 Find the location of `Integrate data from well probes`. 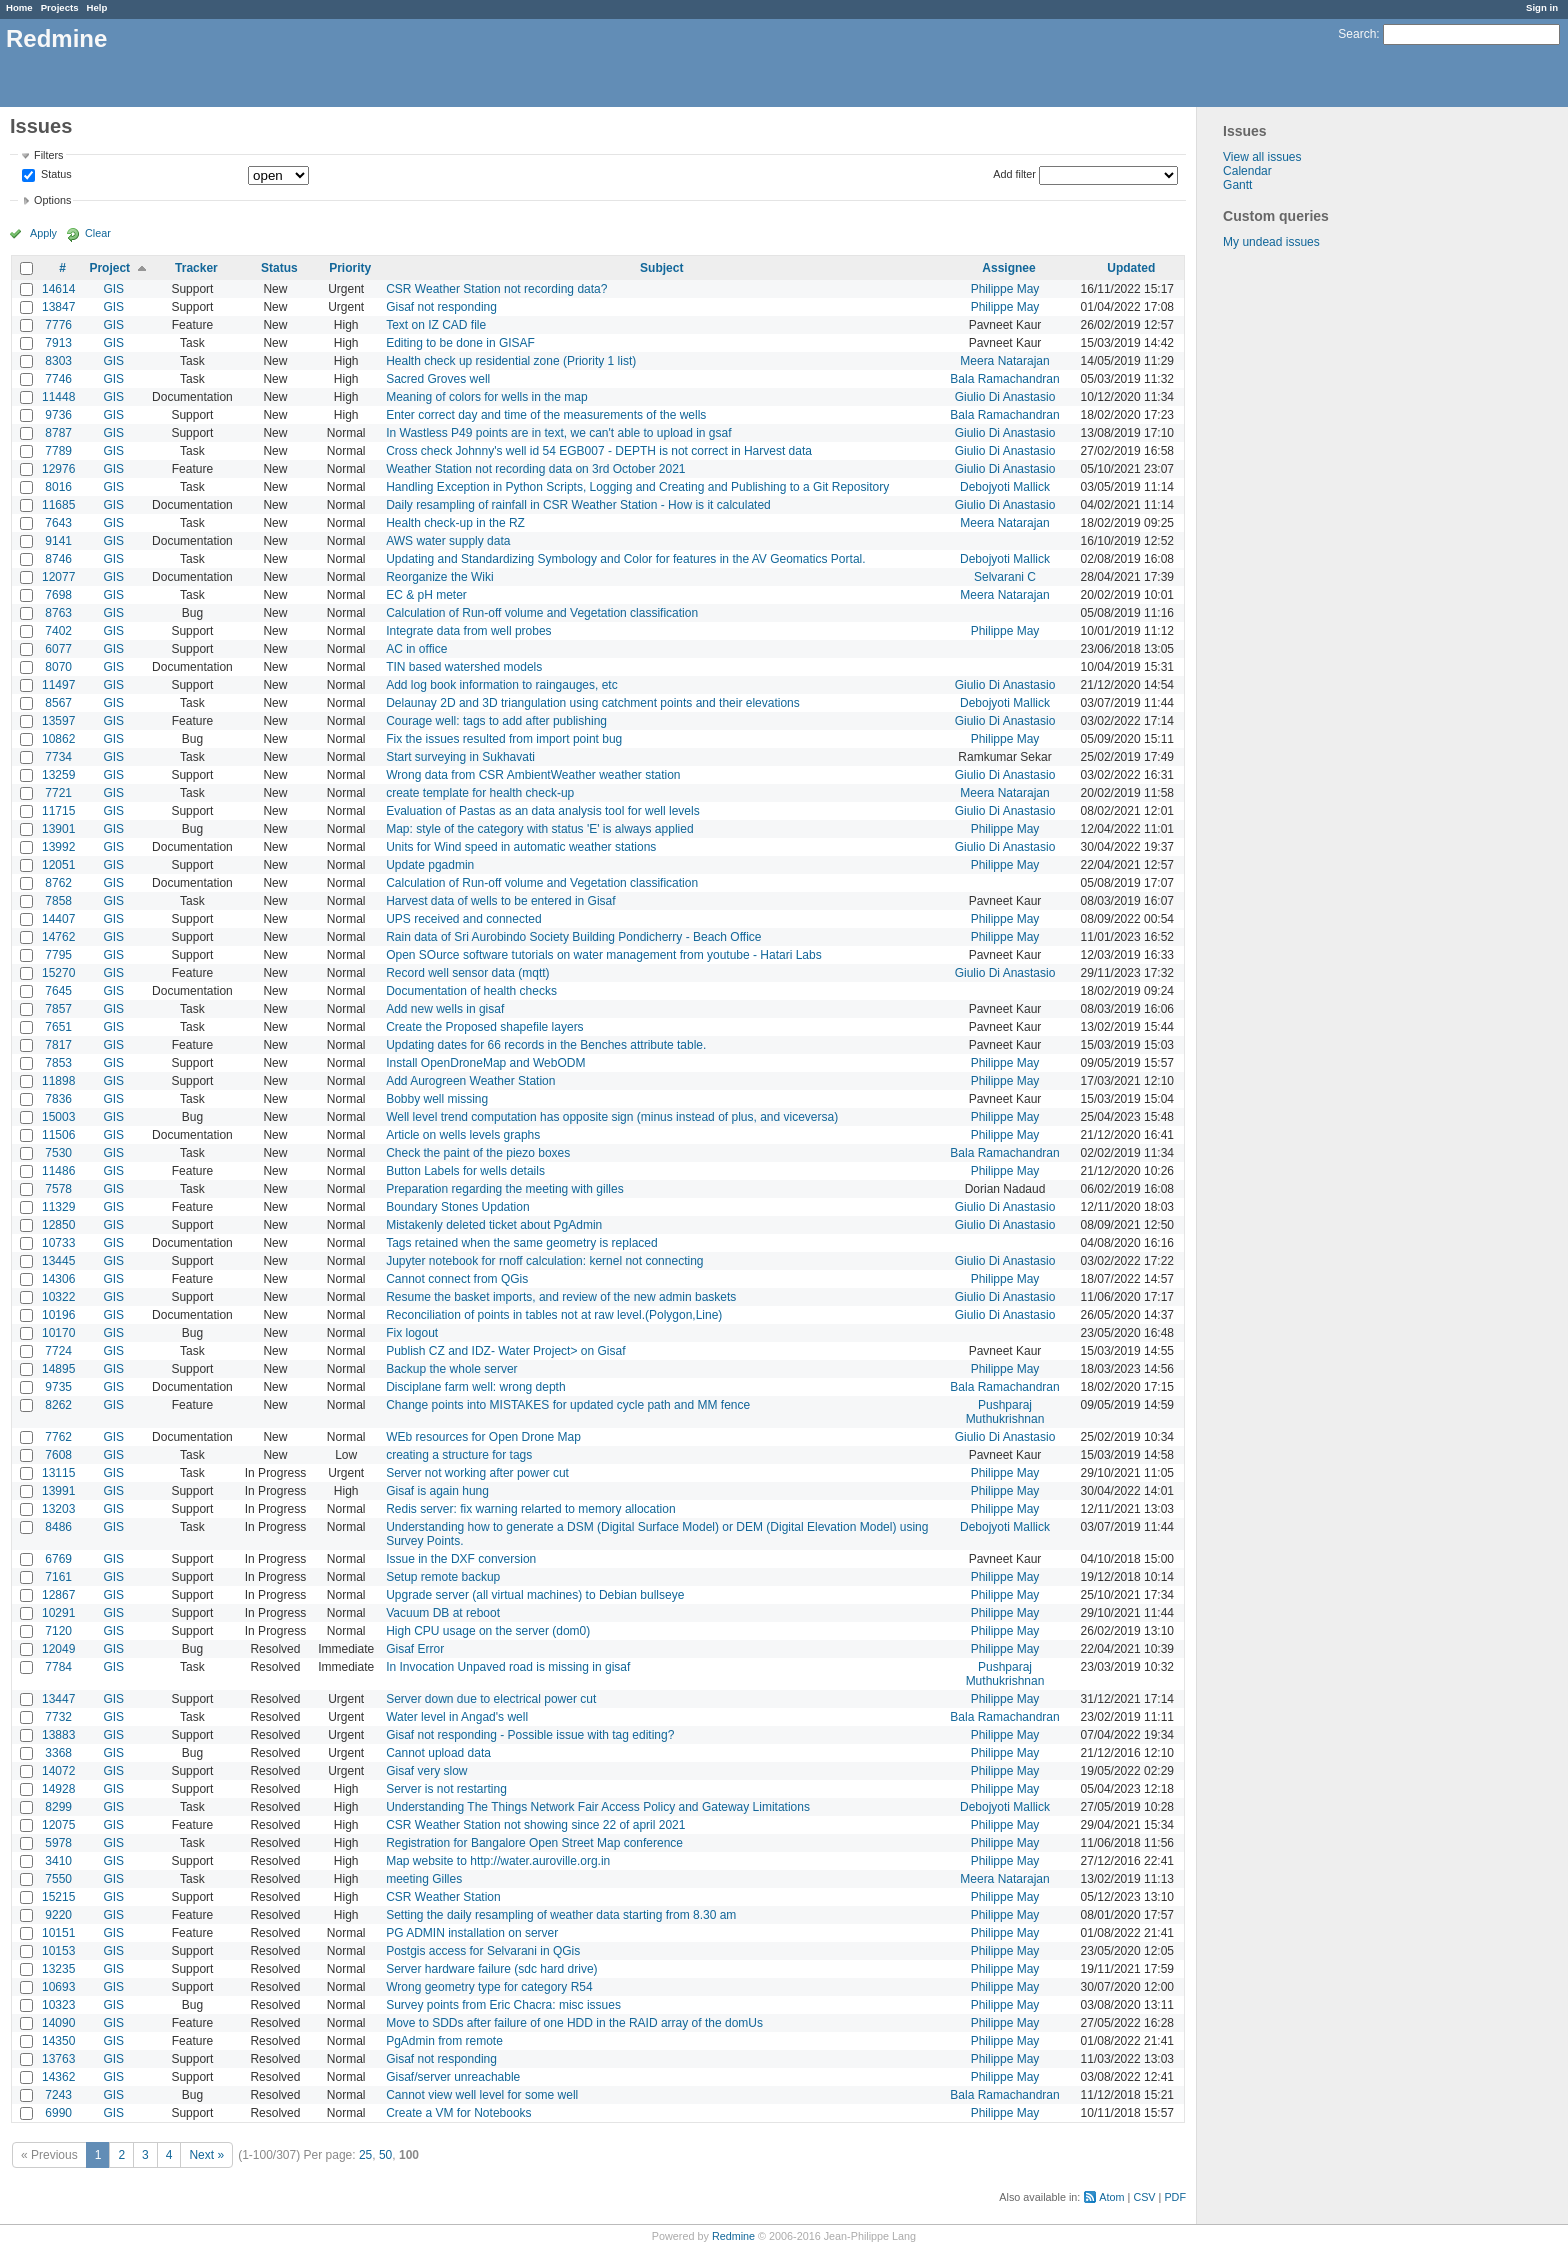

Integrate data from well probes is located at coordinates (468, 631).